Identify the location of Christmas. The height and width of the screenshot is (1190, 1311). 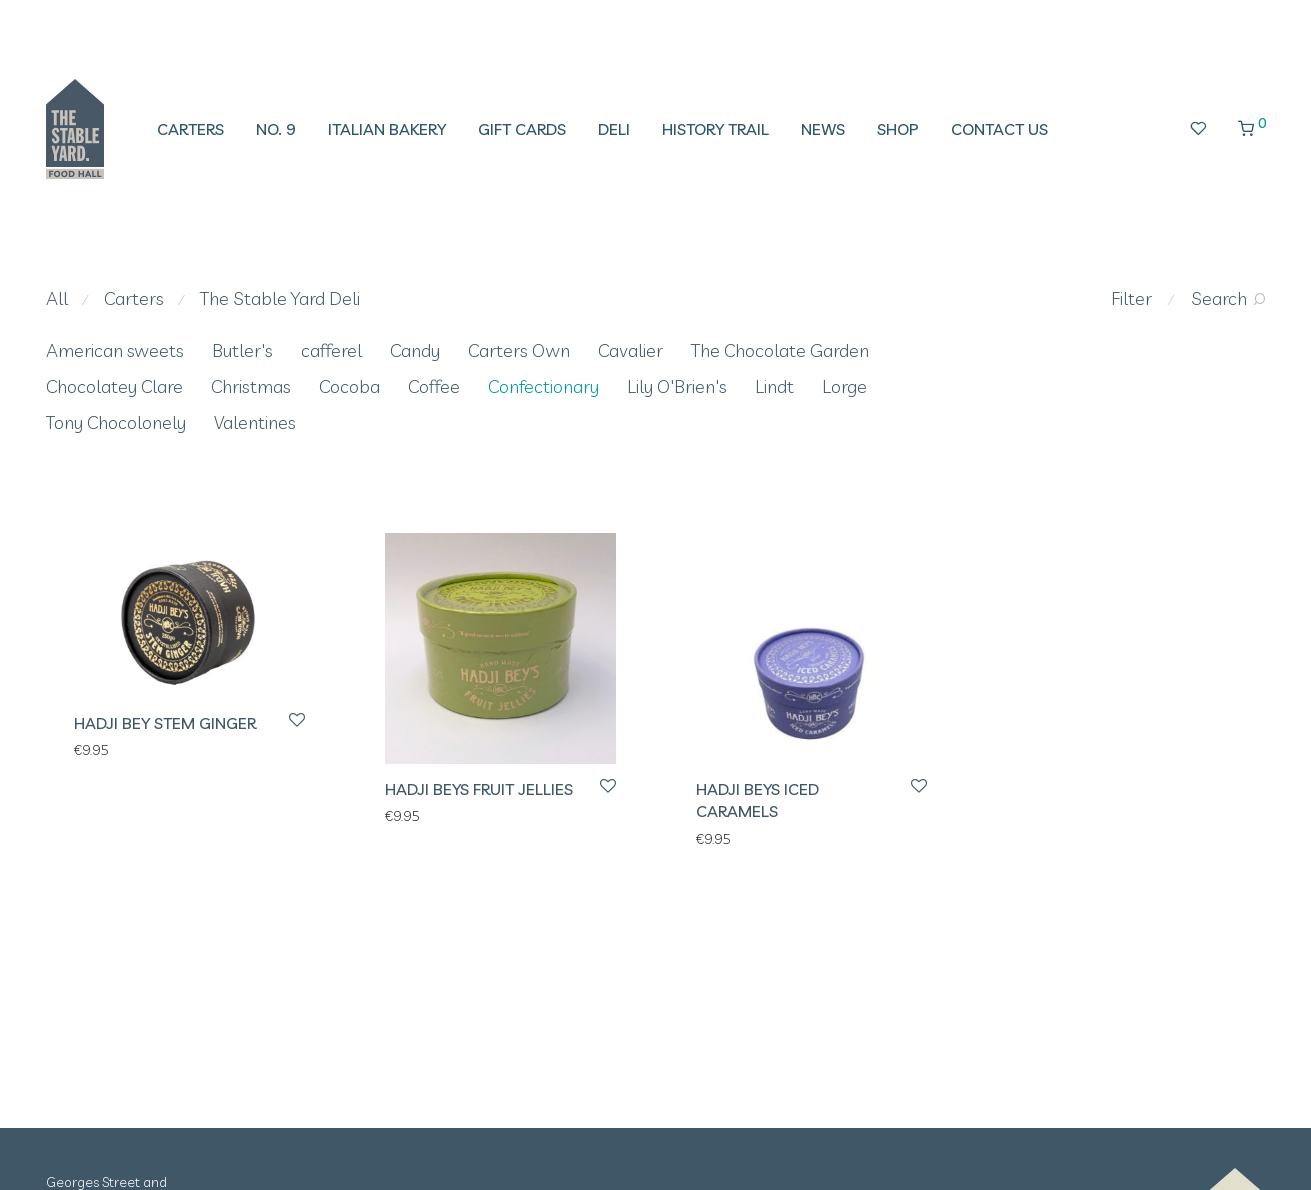
(251, 386).